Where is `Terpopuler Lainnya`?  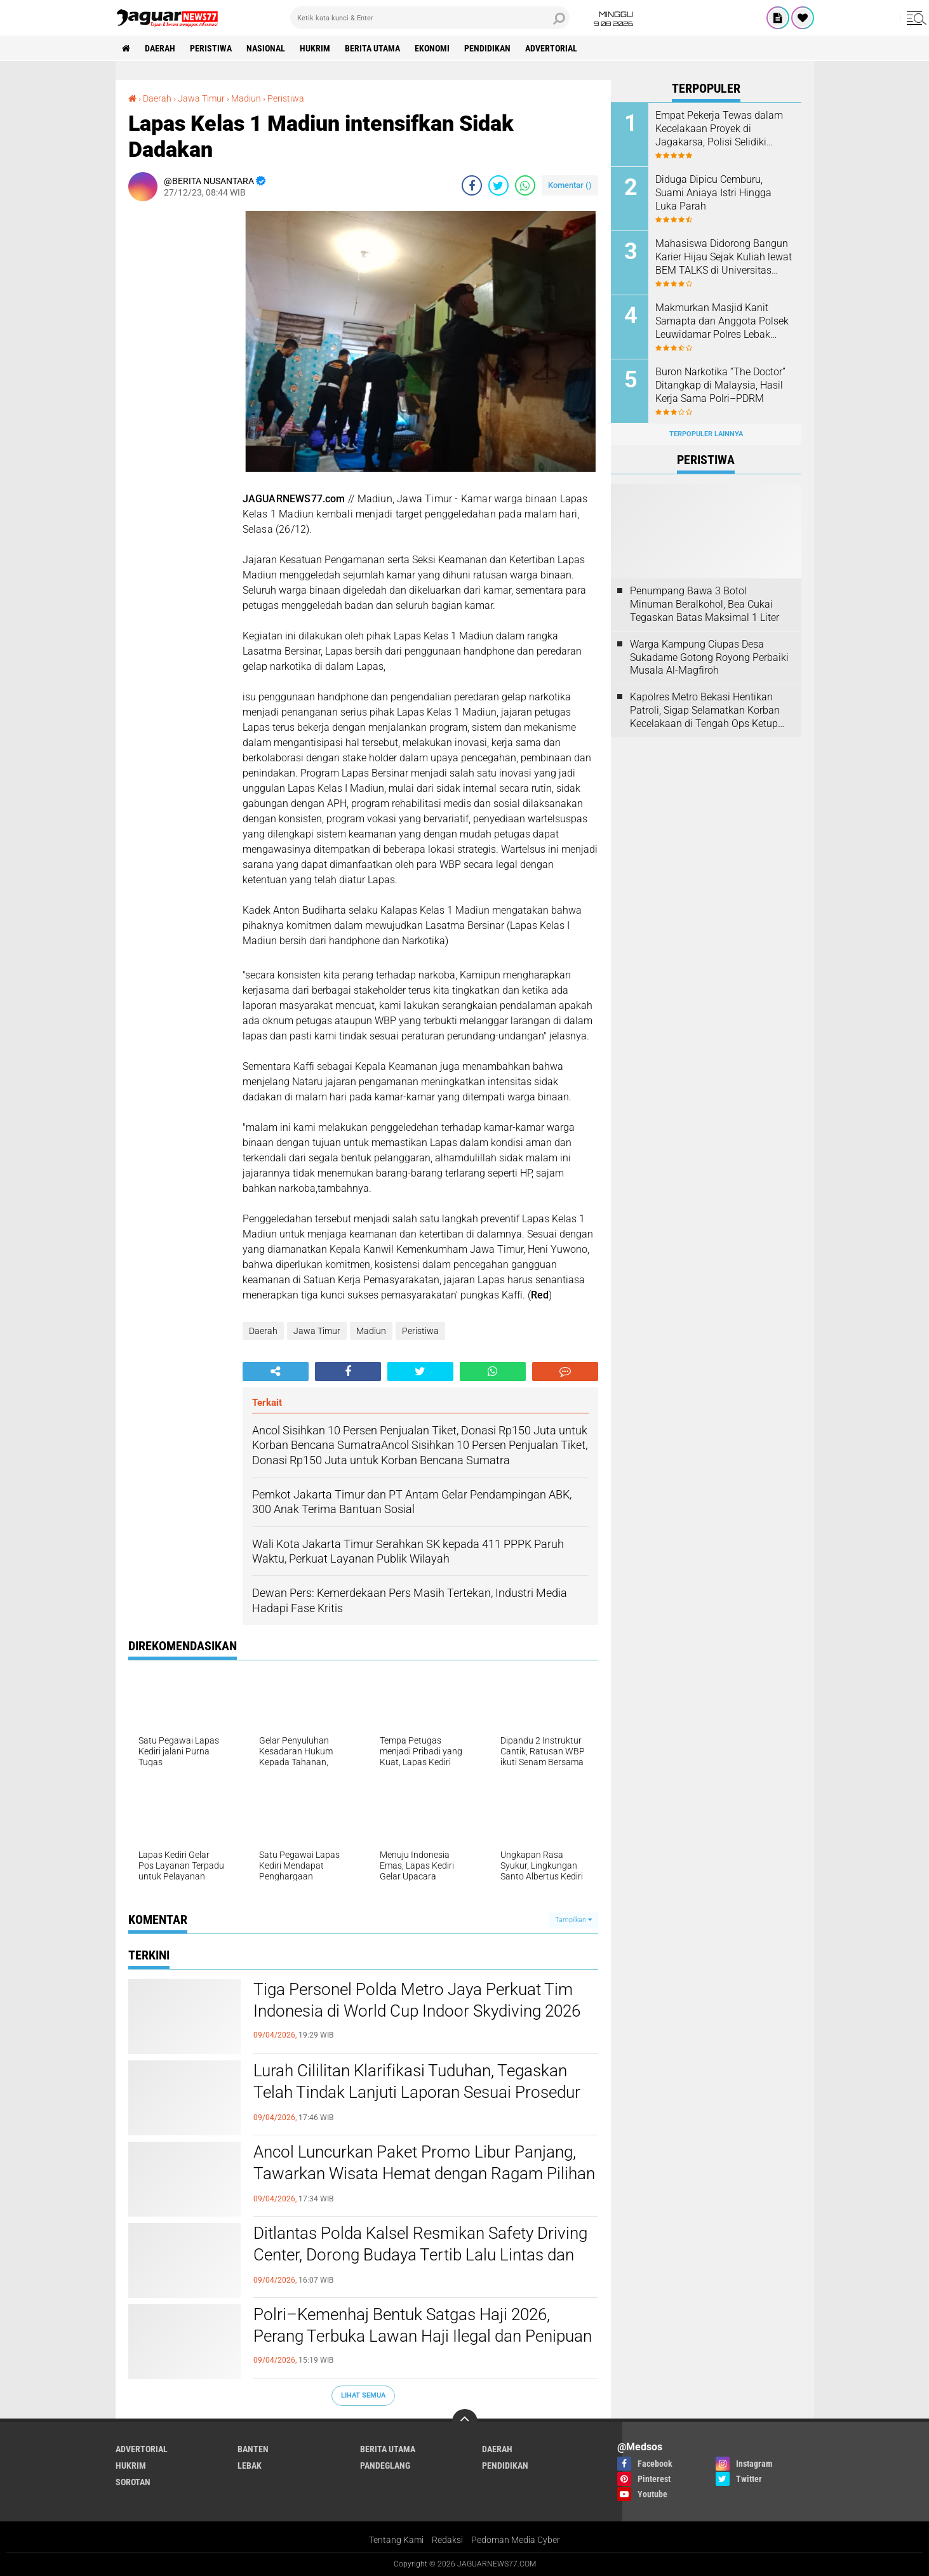
Terpopuler Lainnya is located at coordinates (706, 434).